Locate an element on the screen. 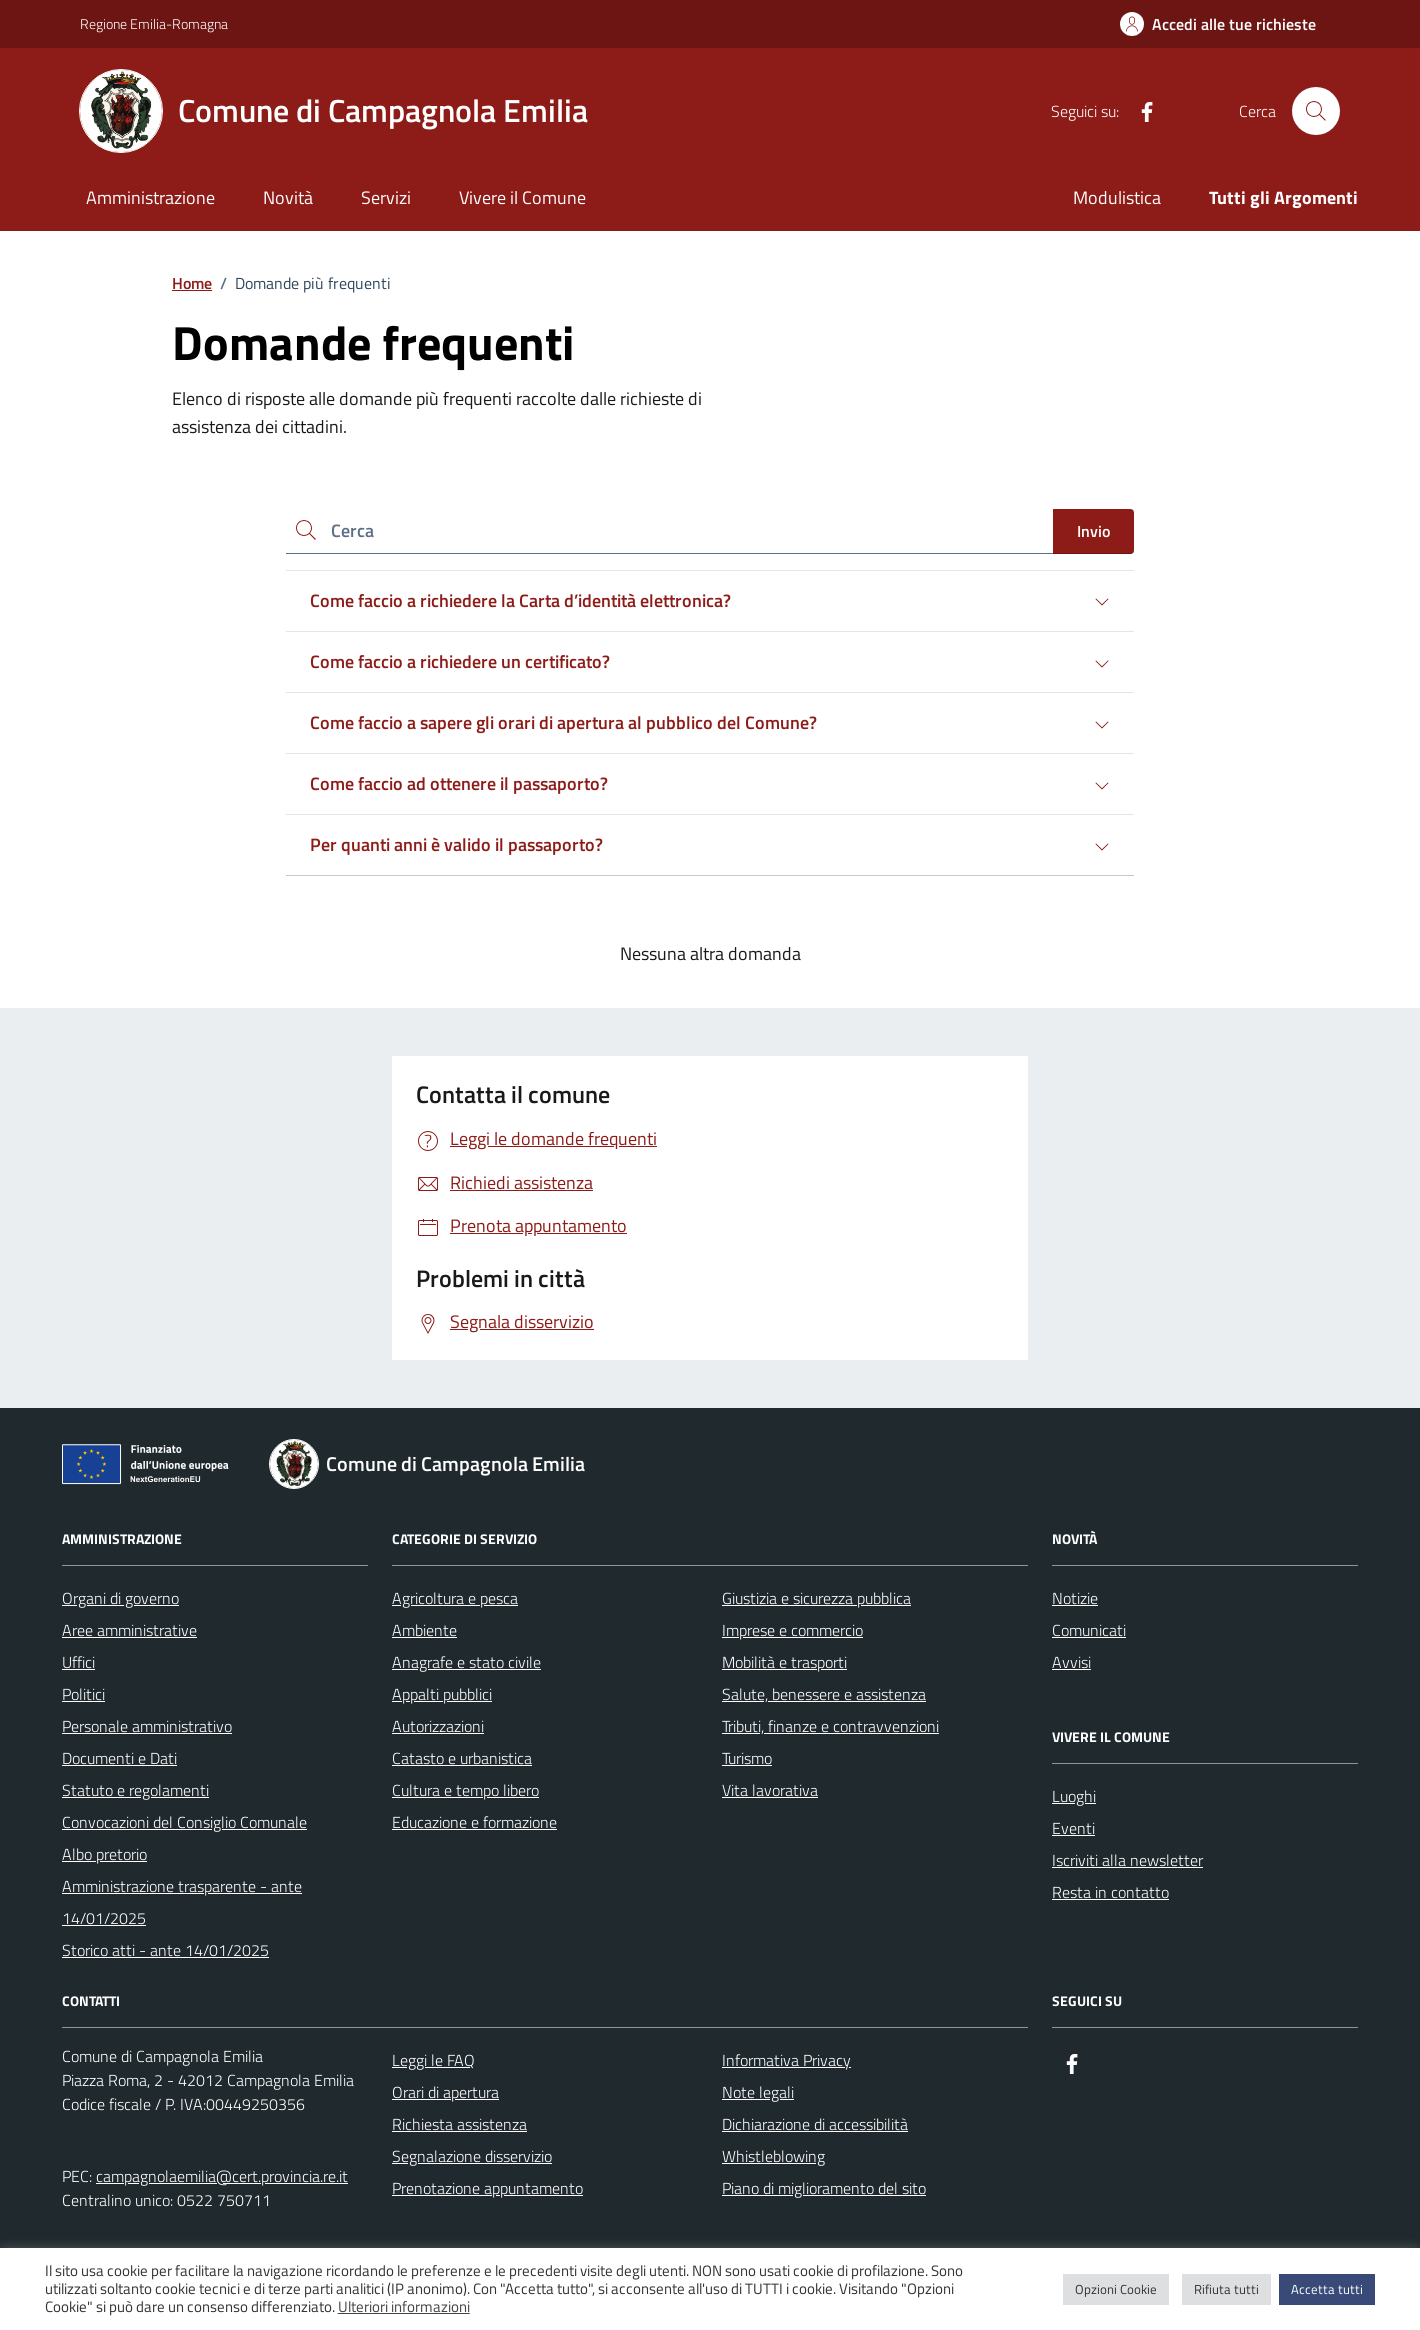 The height and width of the screenshot is (2330, 1420). Statuto e regolamenti is located at coordinates (135, 1790).